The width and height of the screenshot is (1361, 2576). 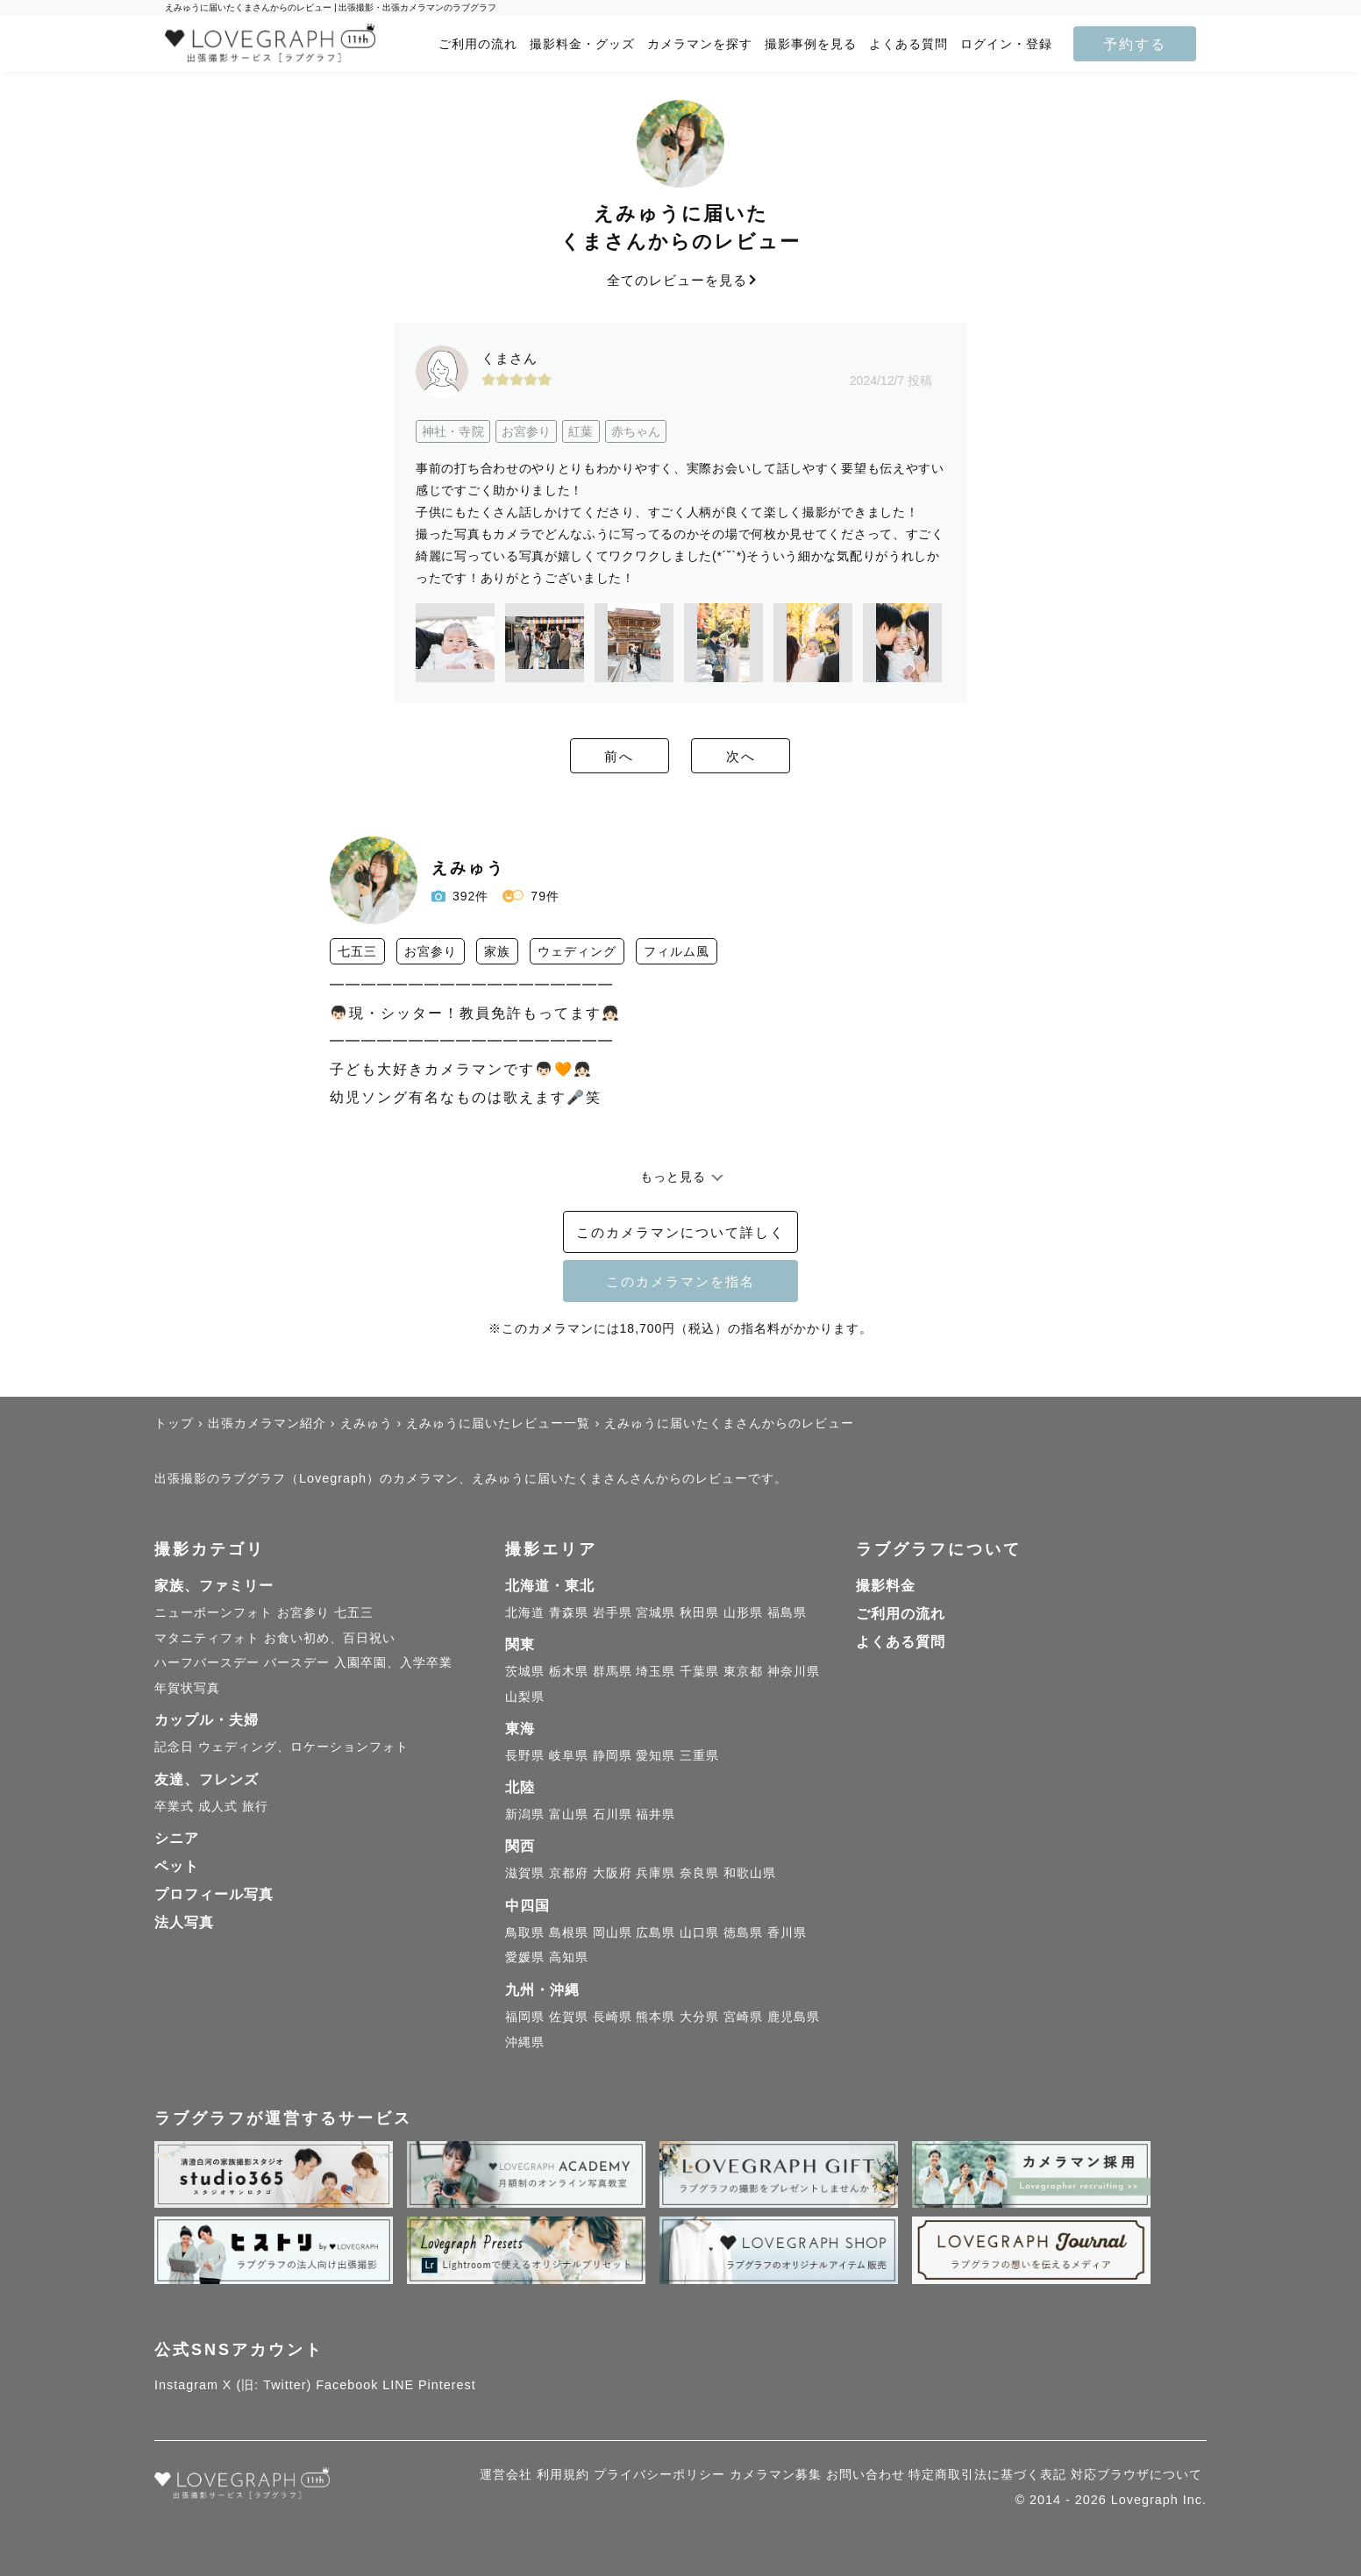 I want to click on 愛媛県, so click(x=525, y=1957).